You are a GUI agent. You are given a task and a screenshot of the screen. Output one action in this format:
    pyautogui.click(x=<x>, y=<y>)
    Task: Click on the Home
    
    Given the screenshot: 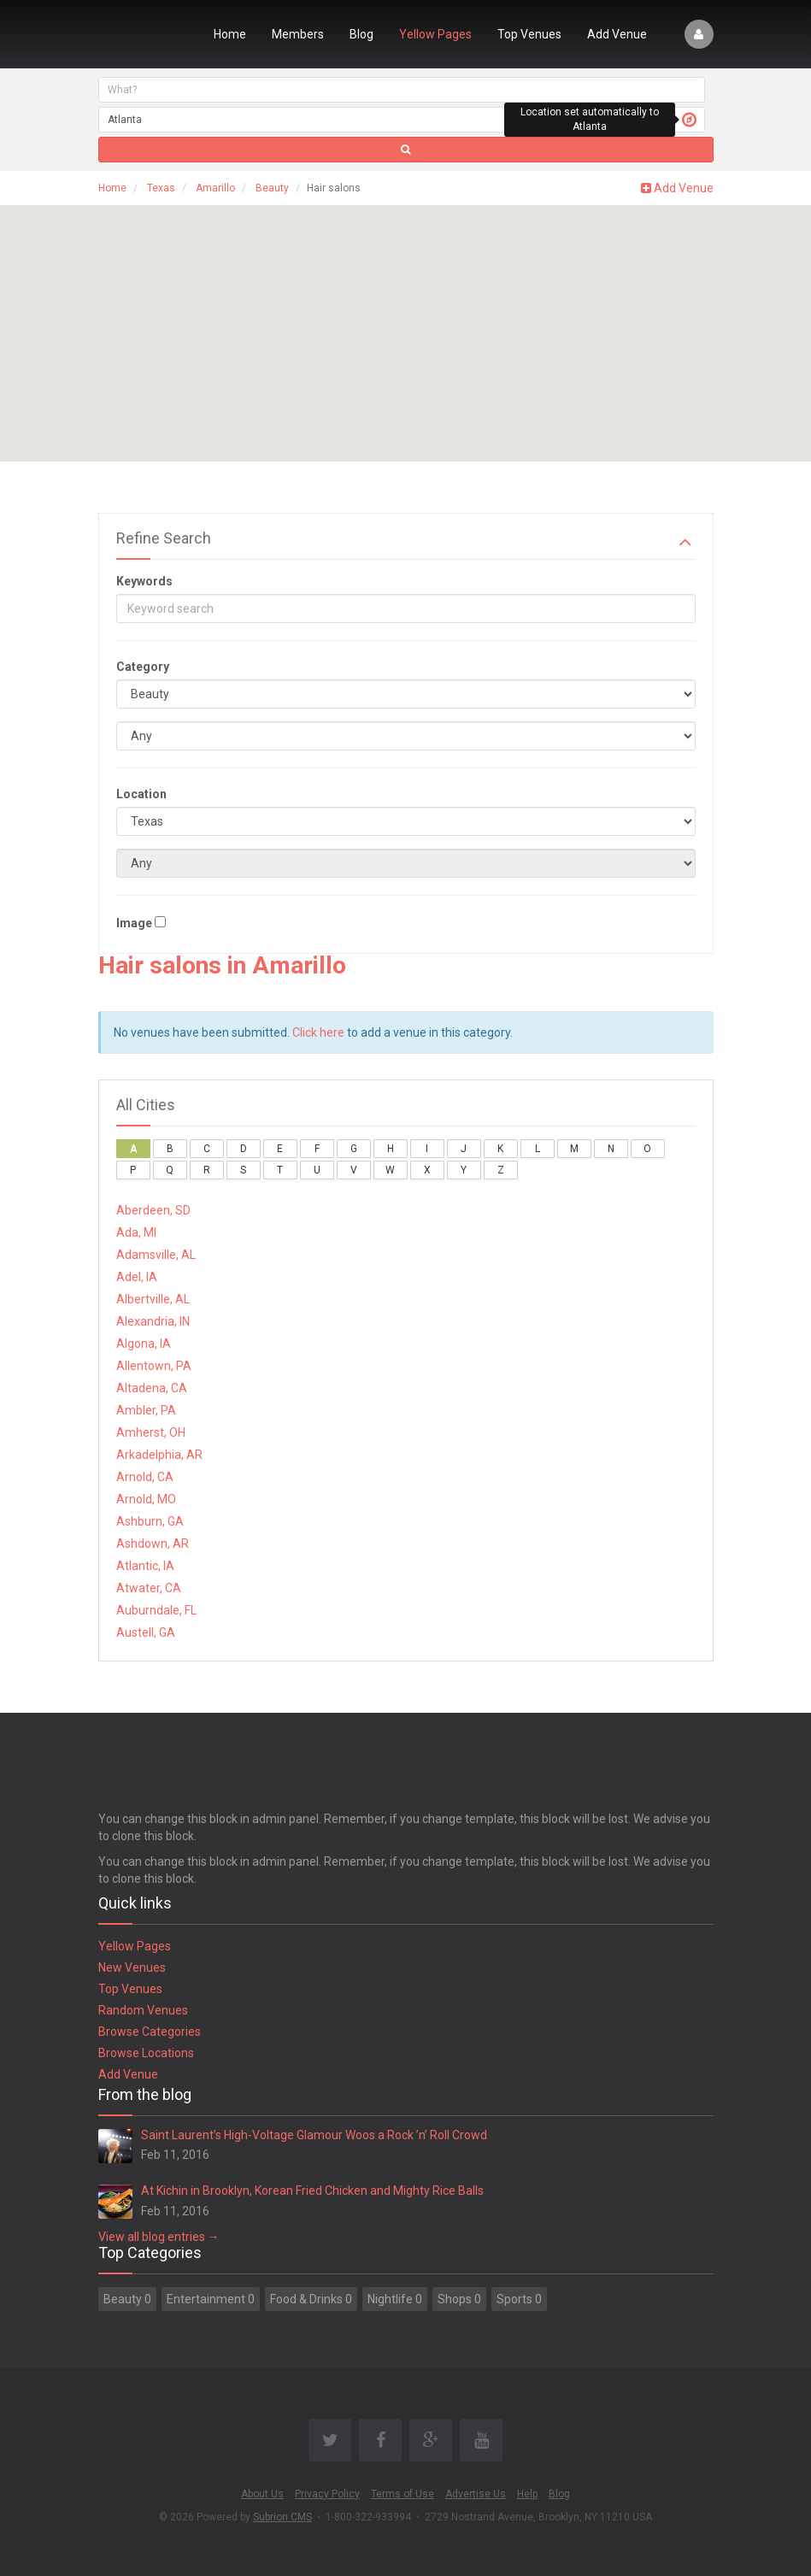 What is the action you would take?
    pyautogui.click(x=230, y=34)
    